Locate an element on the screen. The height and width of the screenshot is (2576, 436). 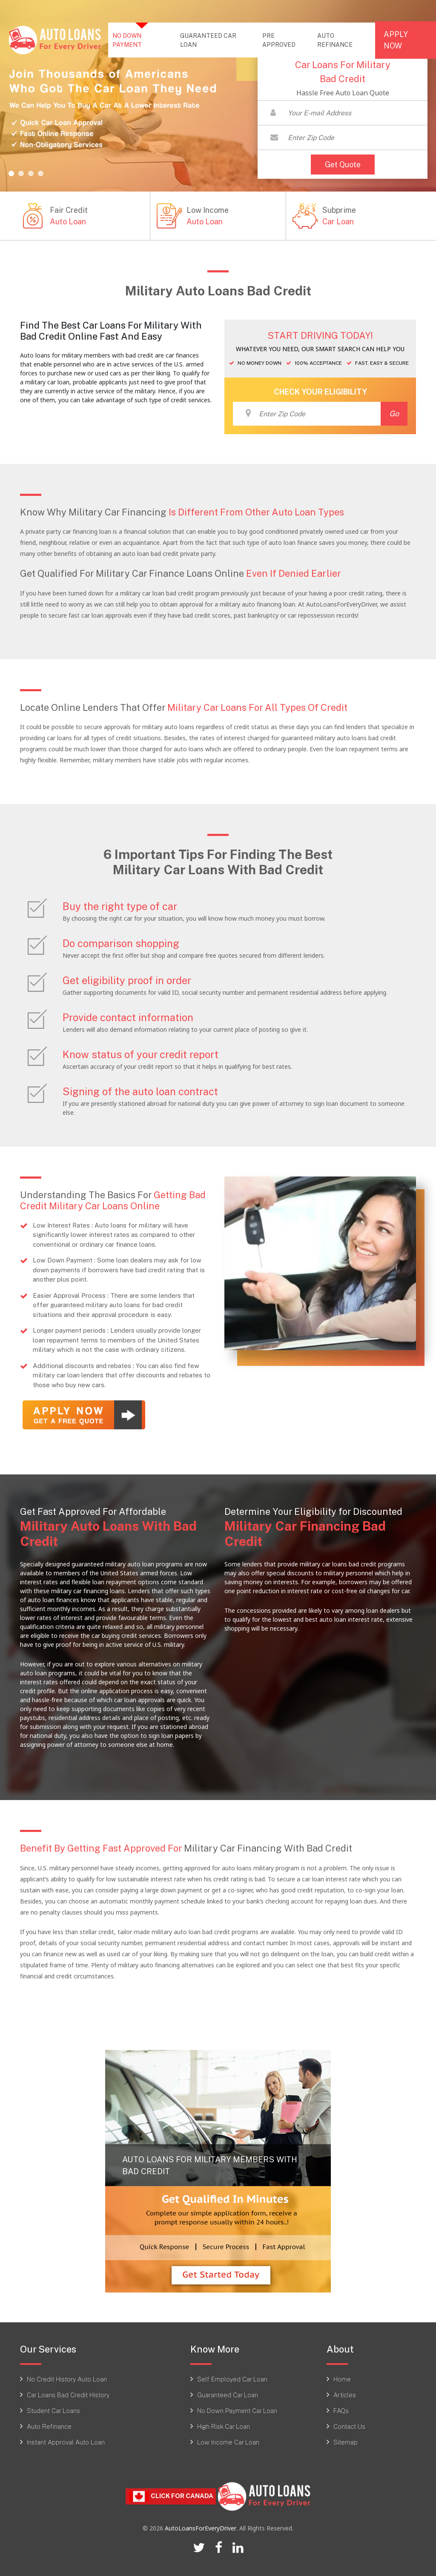
Home is located at coordinates (342, 2379).